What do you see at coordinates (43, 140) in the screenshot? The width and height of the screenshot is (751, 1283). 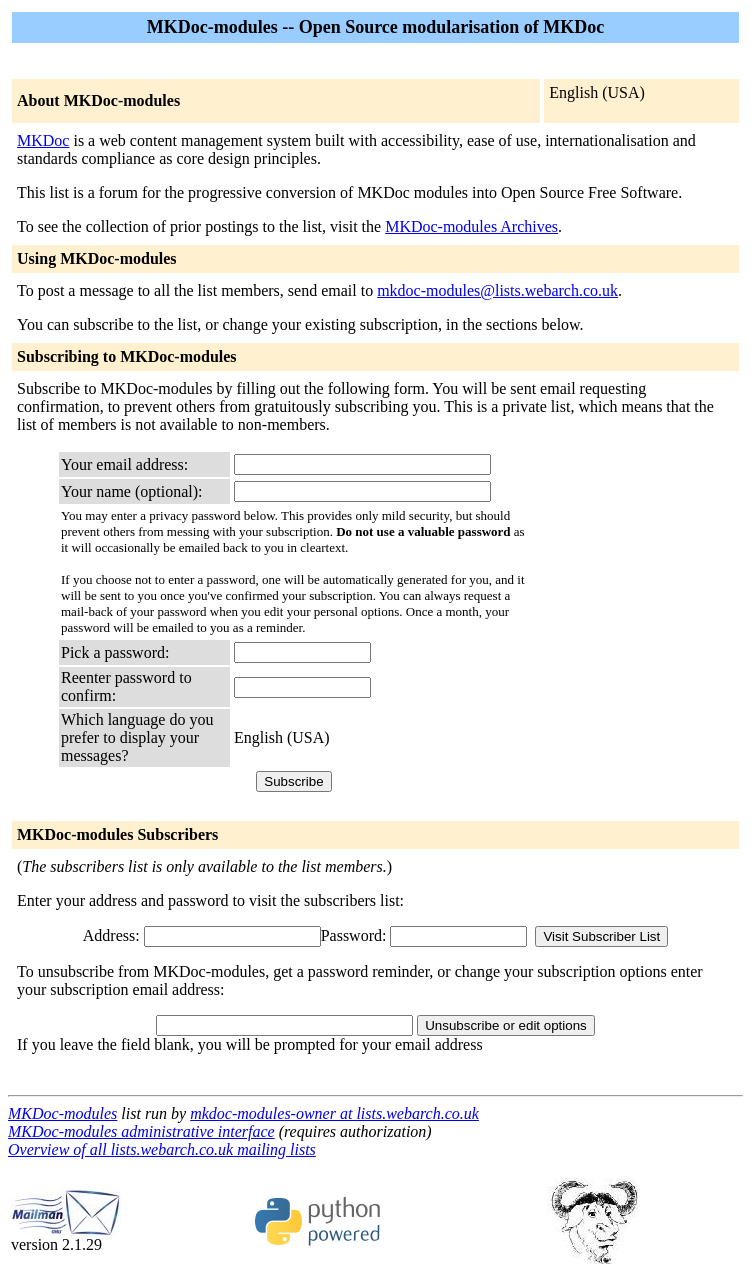 I see `MKDoc` at bounding box center [43, 140].